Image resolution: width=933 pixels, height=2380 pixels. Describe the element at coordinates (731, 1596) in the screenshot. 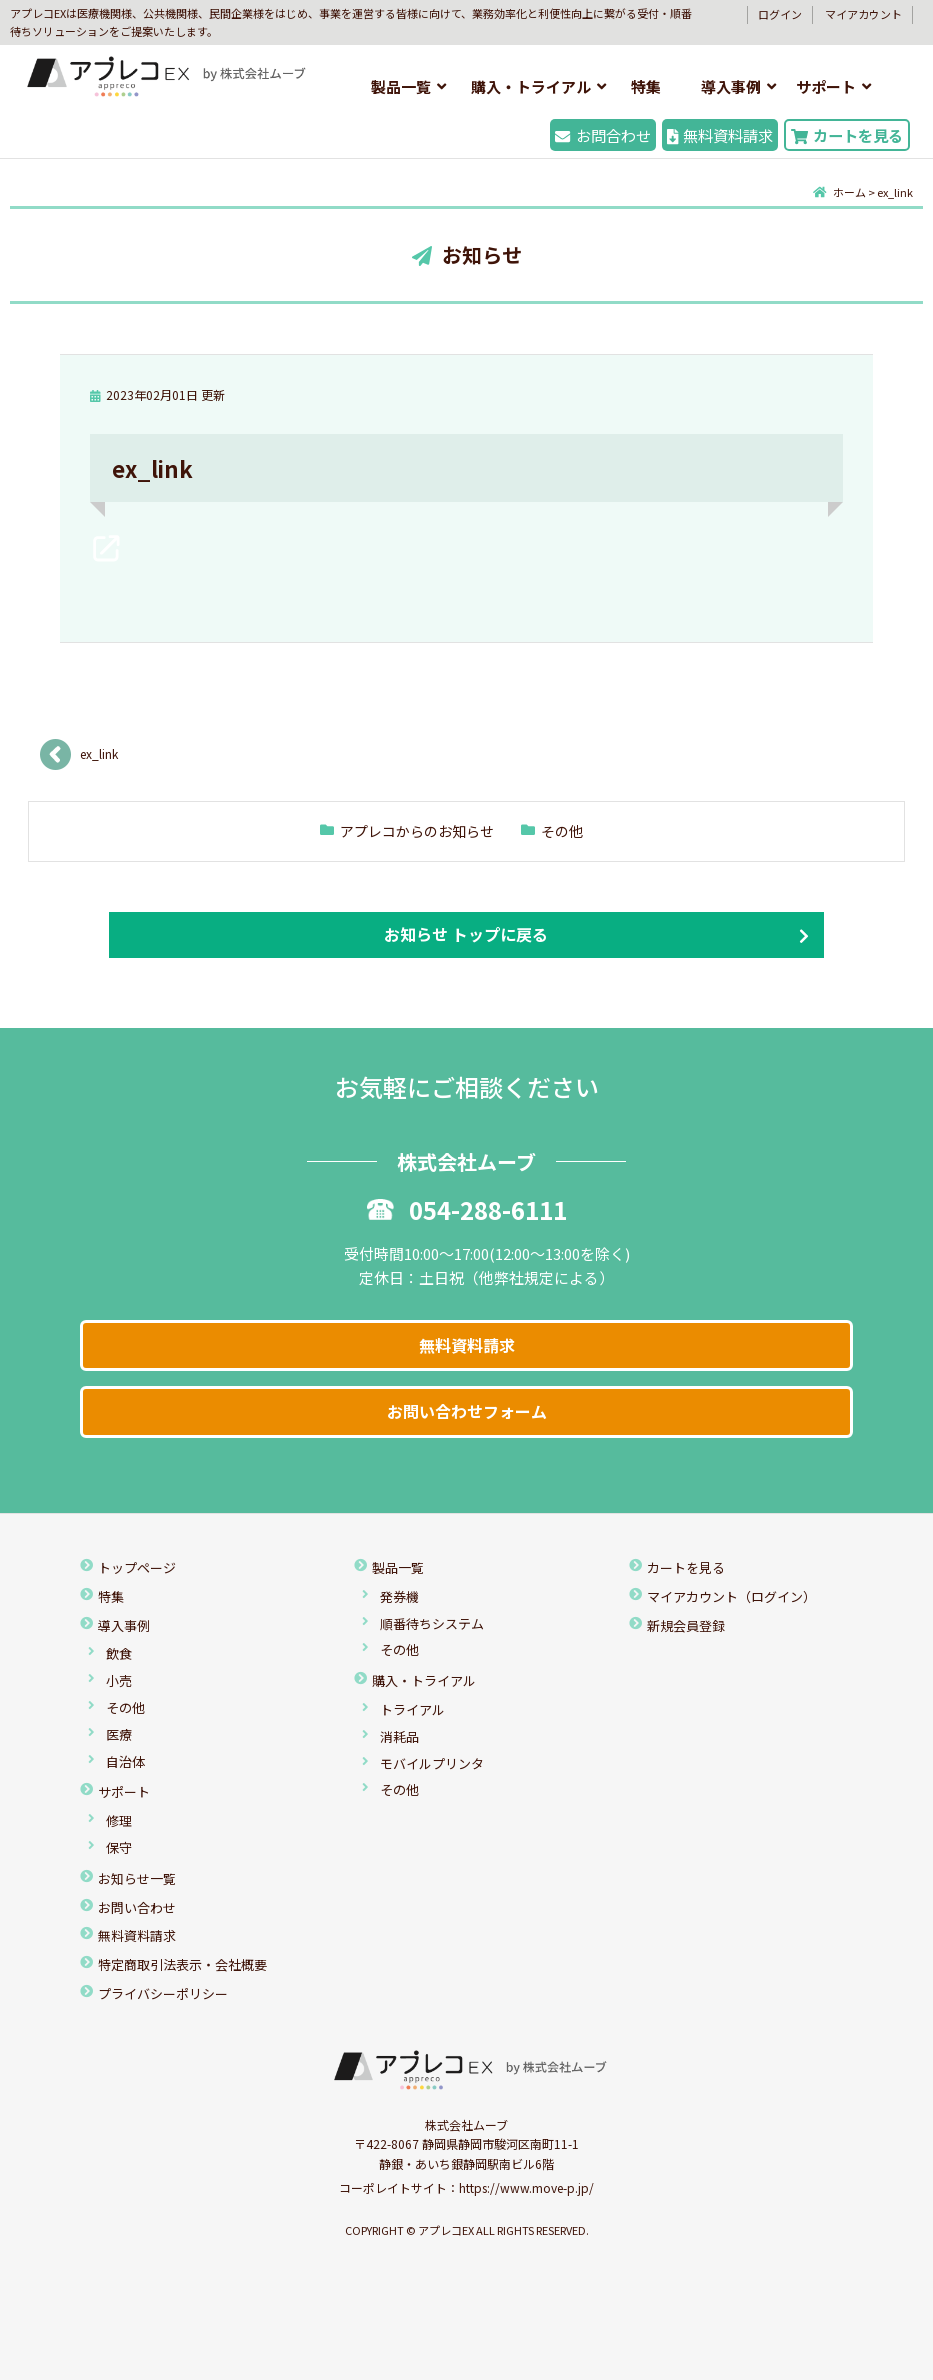

I see `マイアカウント（ログイン）` at that location.